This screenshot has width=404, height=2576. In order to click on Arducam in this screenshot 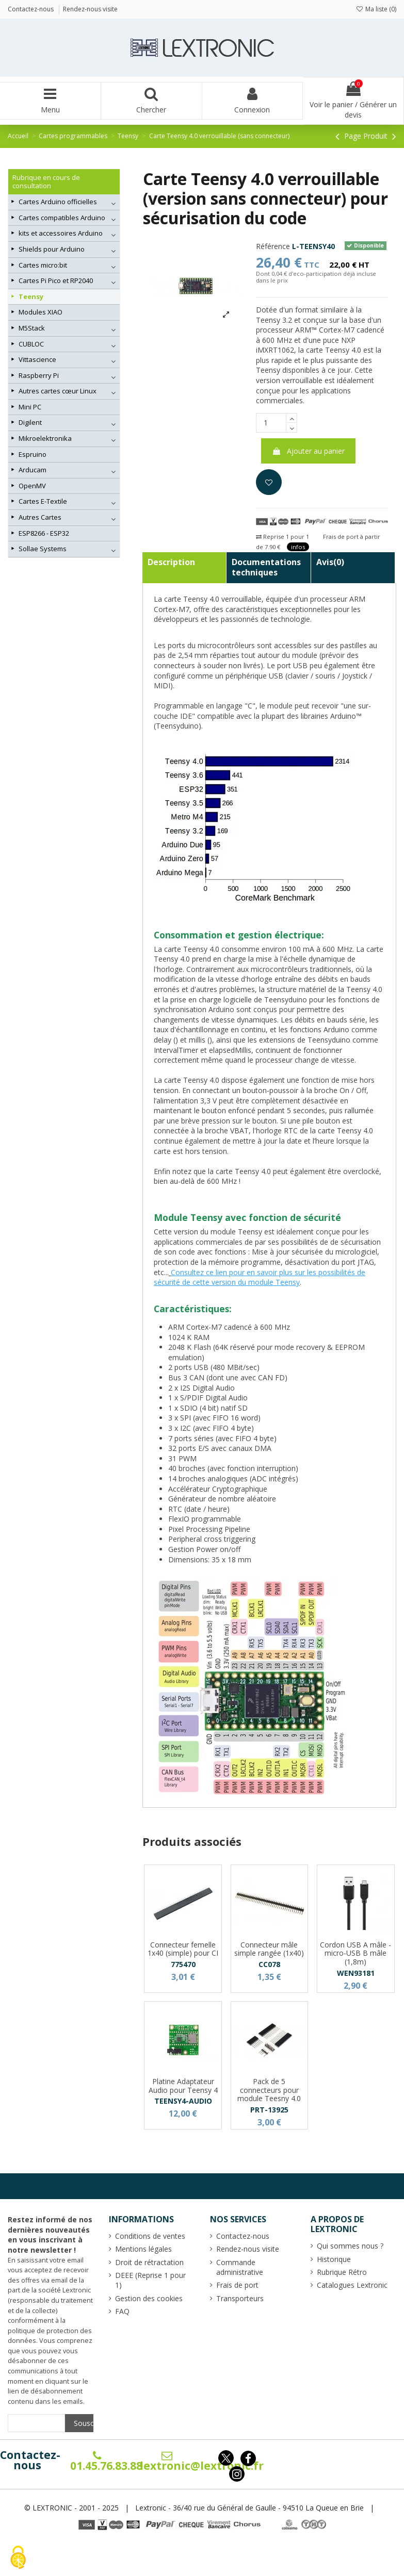, I will do `click(32, 469)`.